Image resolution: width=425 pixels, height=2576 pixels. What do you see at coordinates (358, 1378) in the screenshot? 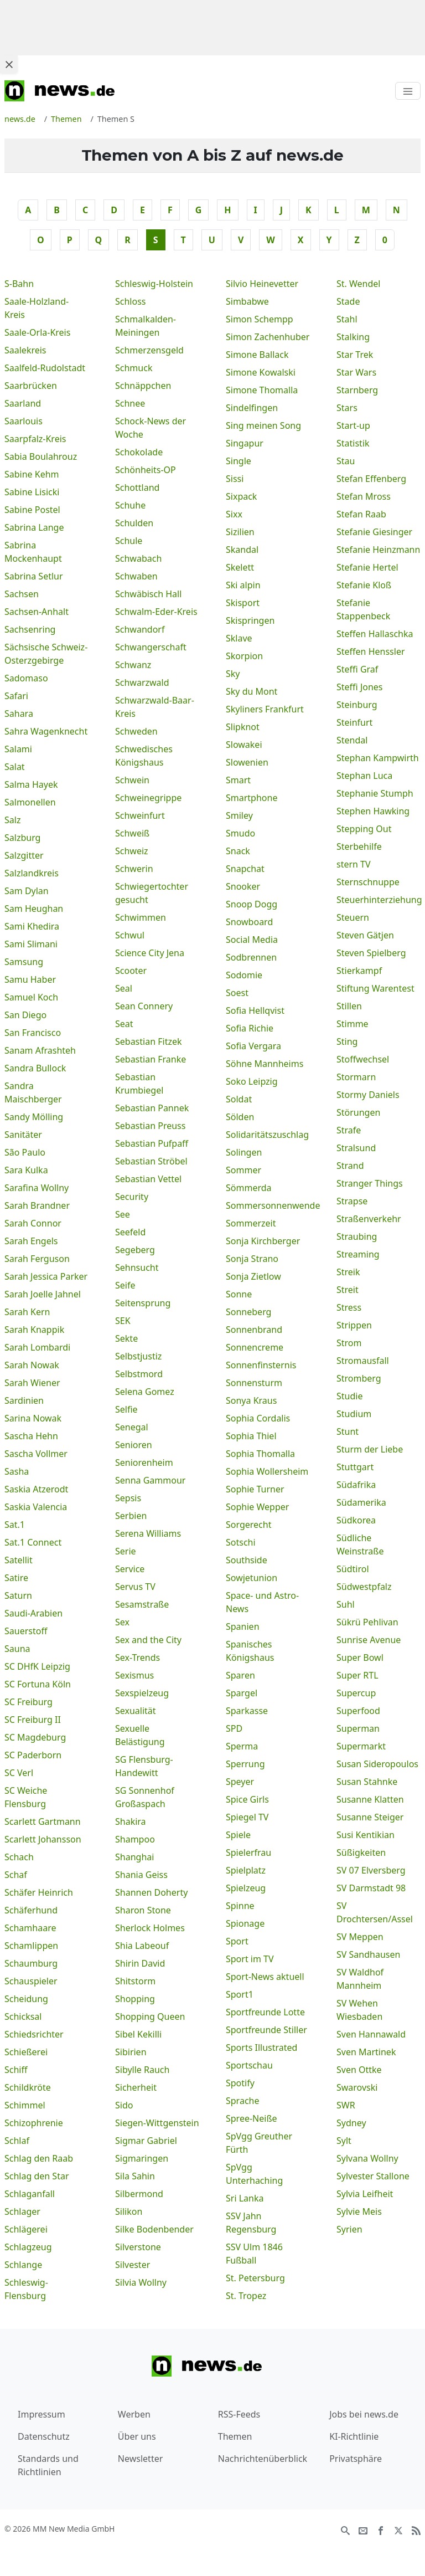
I see `Stromberg` at bounding box center [358, 1378].